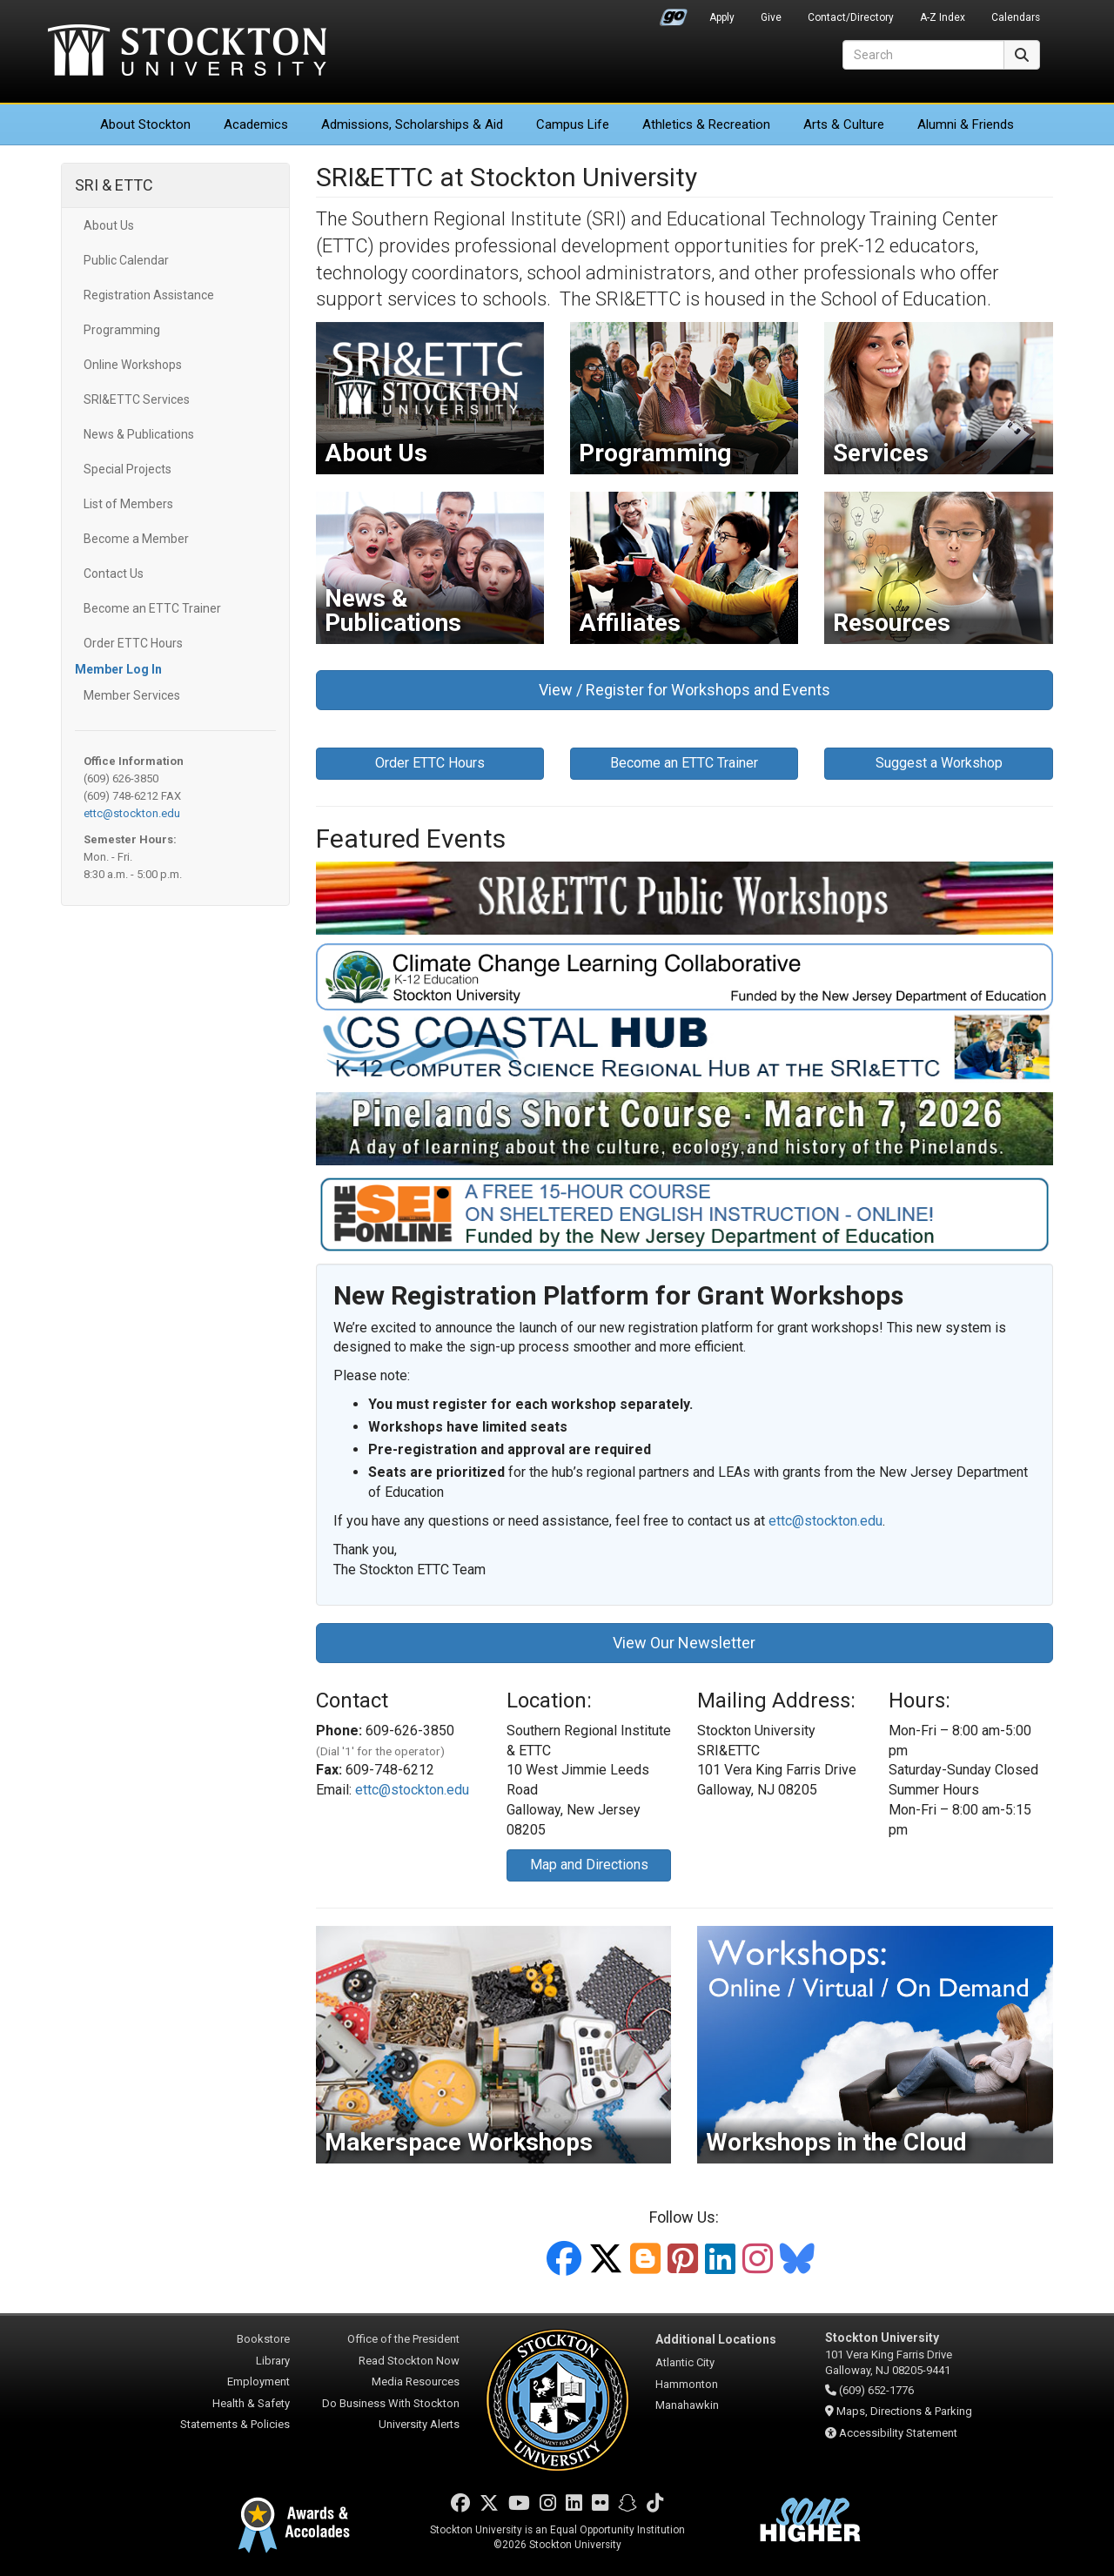 The width and height of the screenshot is (1114, 2576). Describe the element at coordinates (137, 399) in the screenshot. I see `SRI&ETTC Services` at that location.